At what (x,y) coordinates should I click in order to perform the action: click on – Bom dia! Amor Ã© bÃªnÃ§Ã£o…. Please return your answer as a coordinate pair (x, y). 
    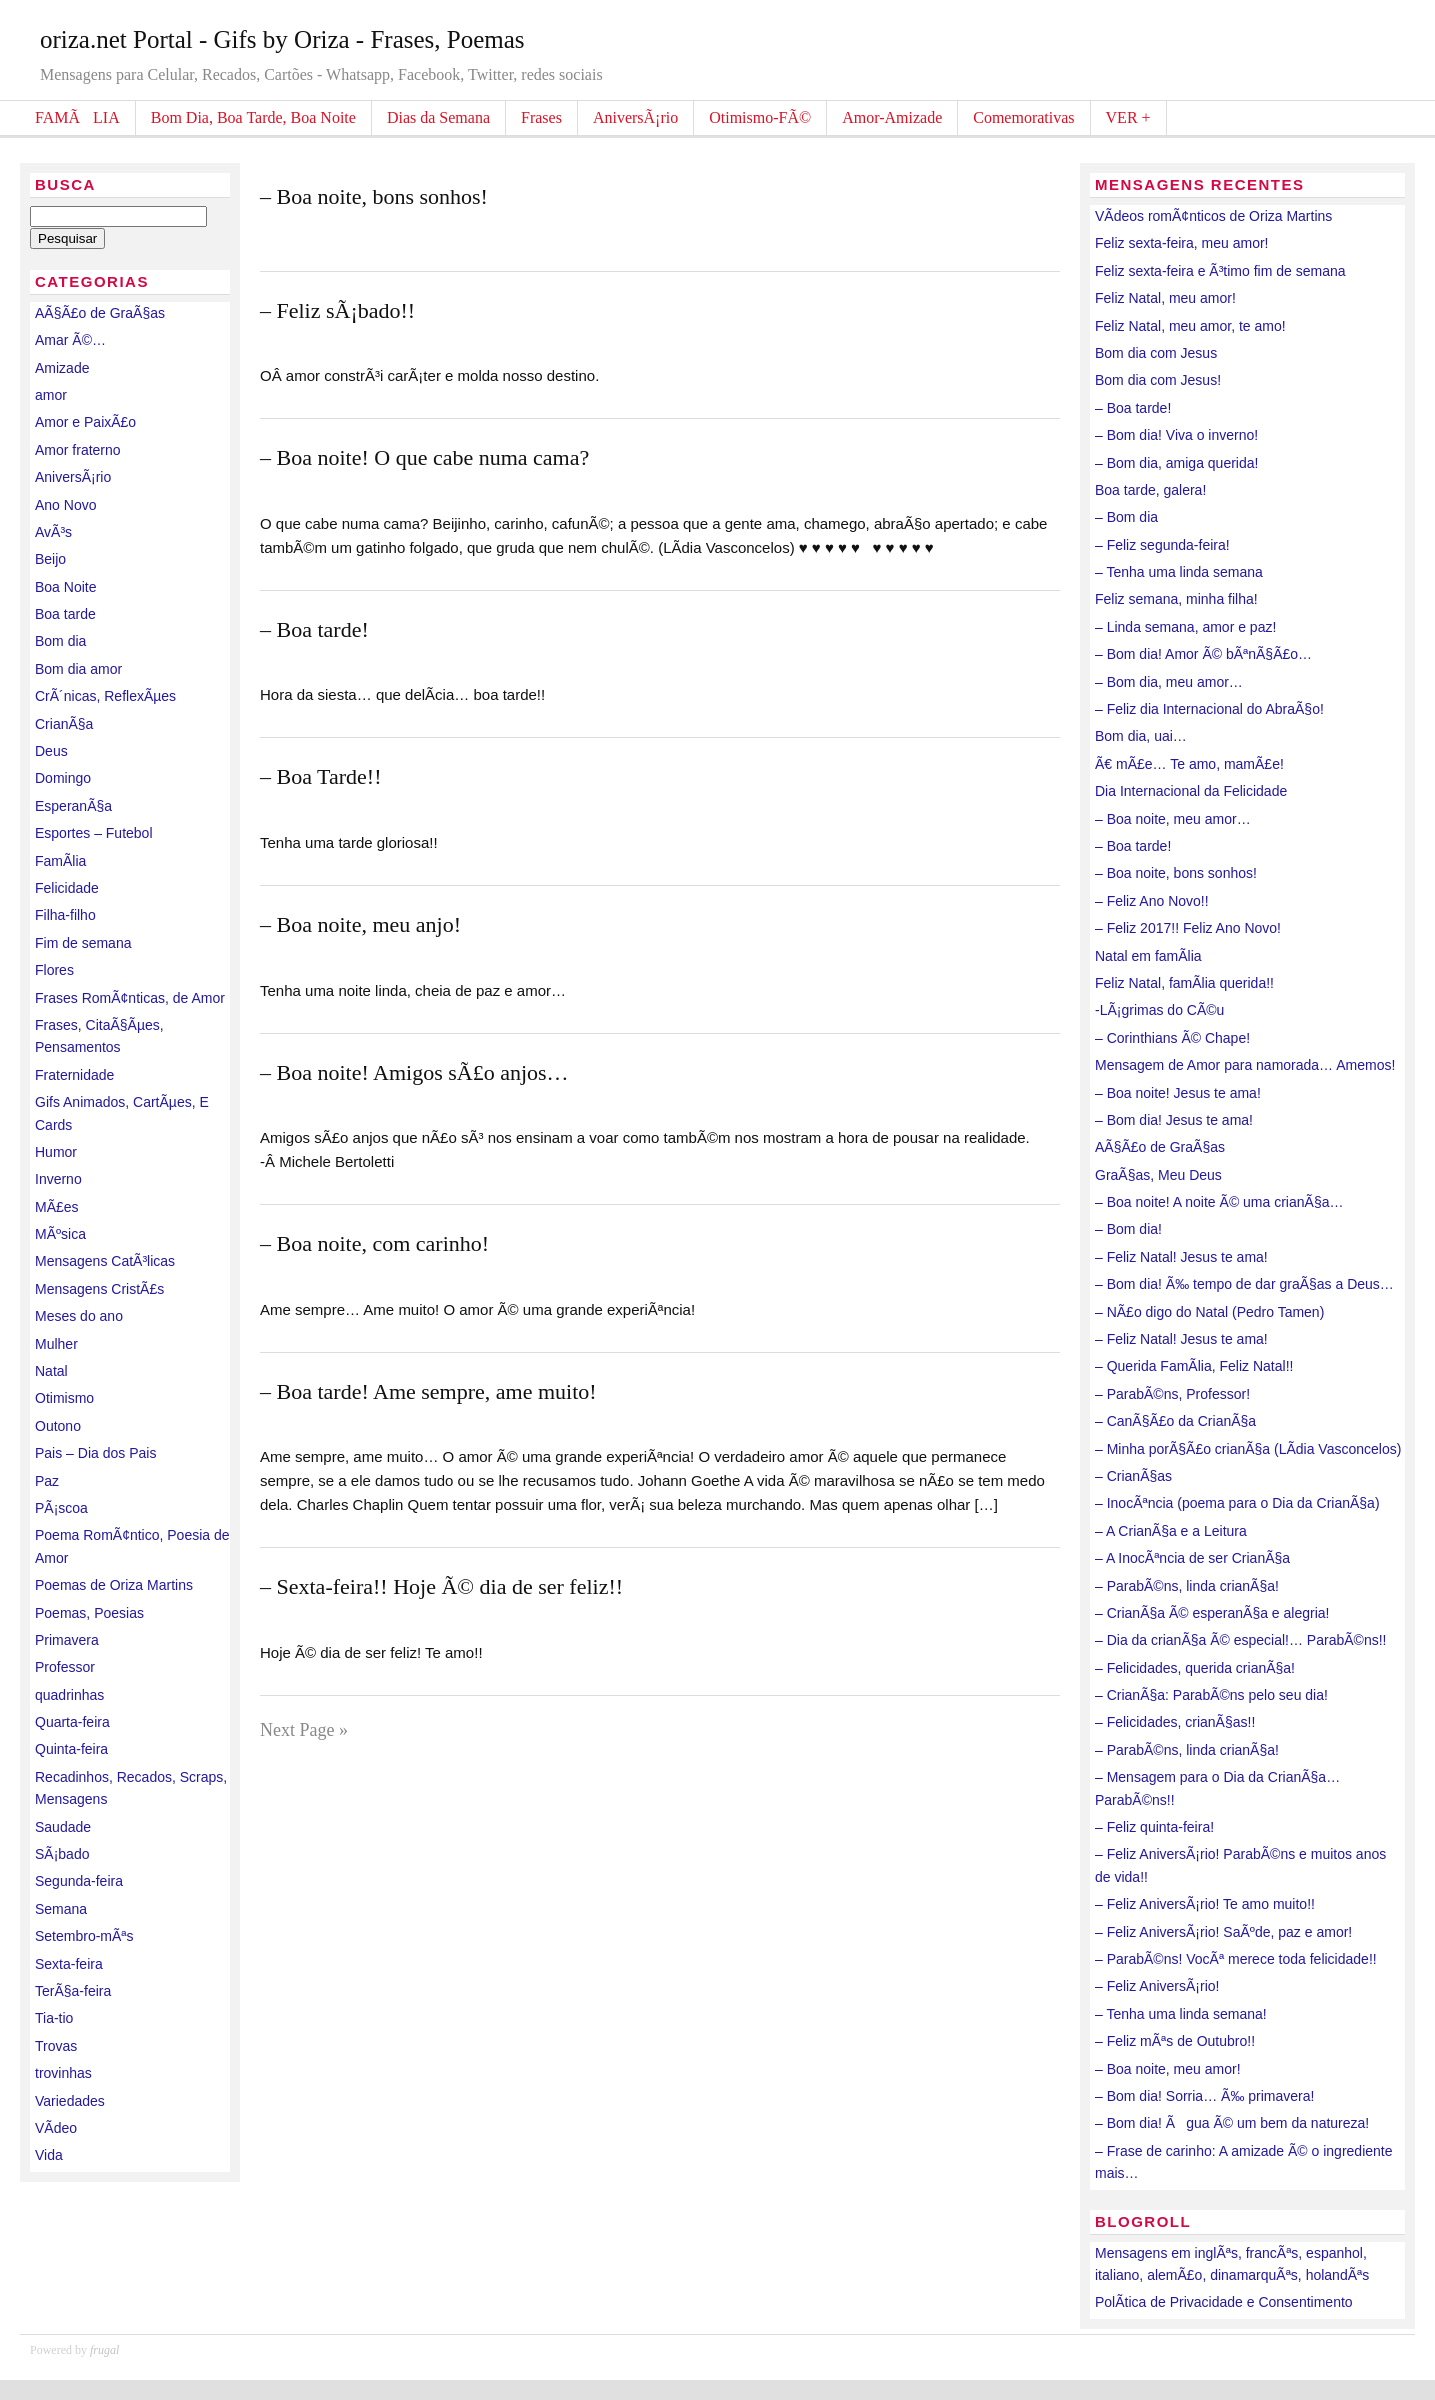
    Looking at the image, I should click on (1203, 654).